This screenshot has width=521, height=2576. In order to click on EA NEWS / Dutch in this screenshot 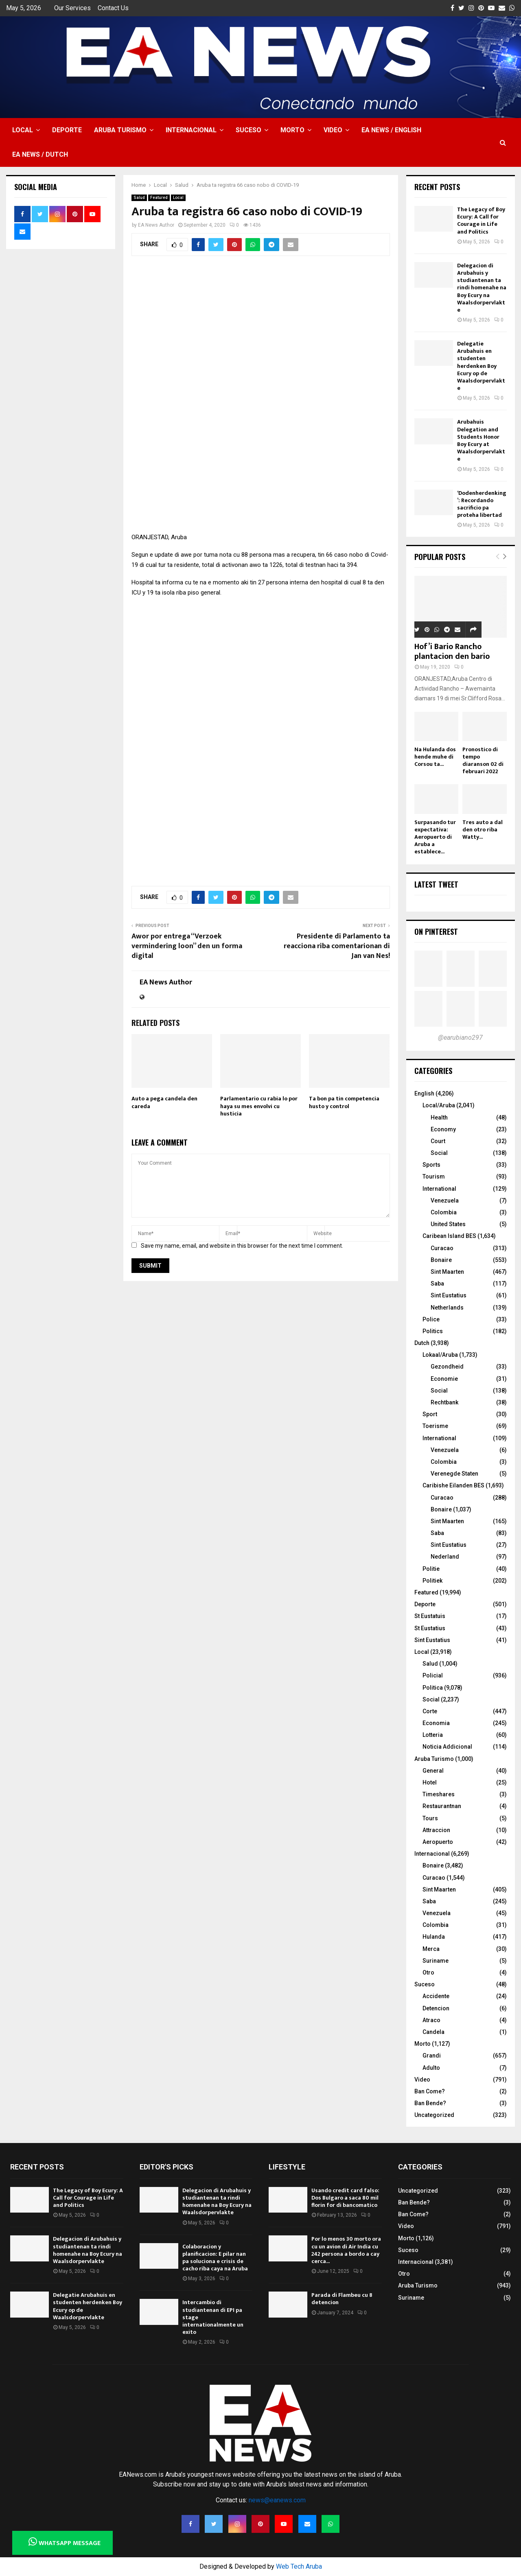, I will do `click(40, 154)`.